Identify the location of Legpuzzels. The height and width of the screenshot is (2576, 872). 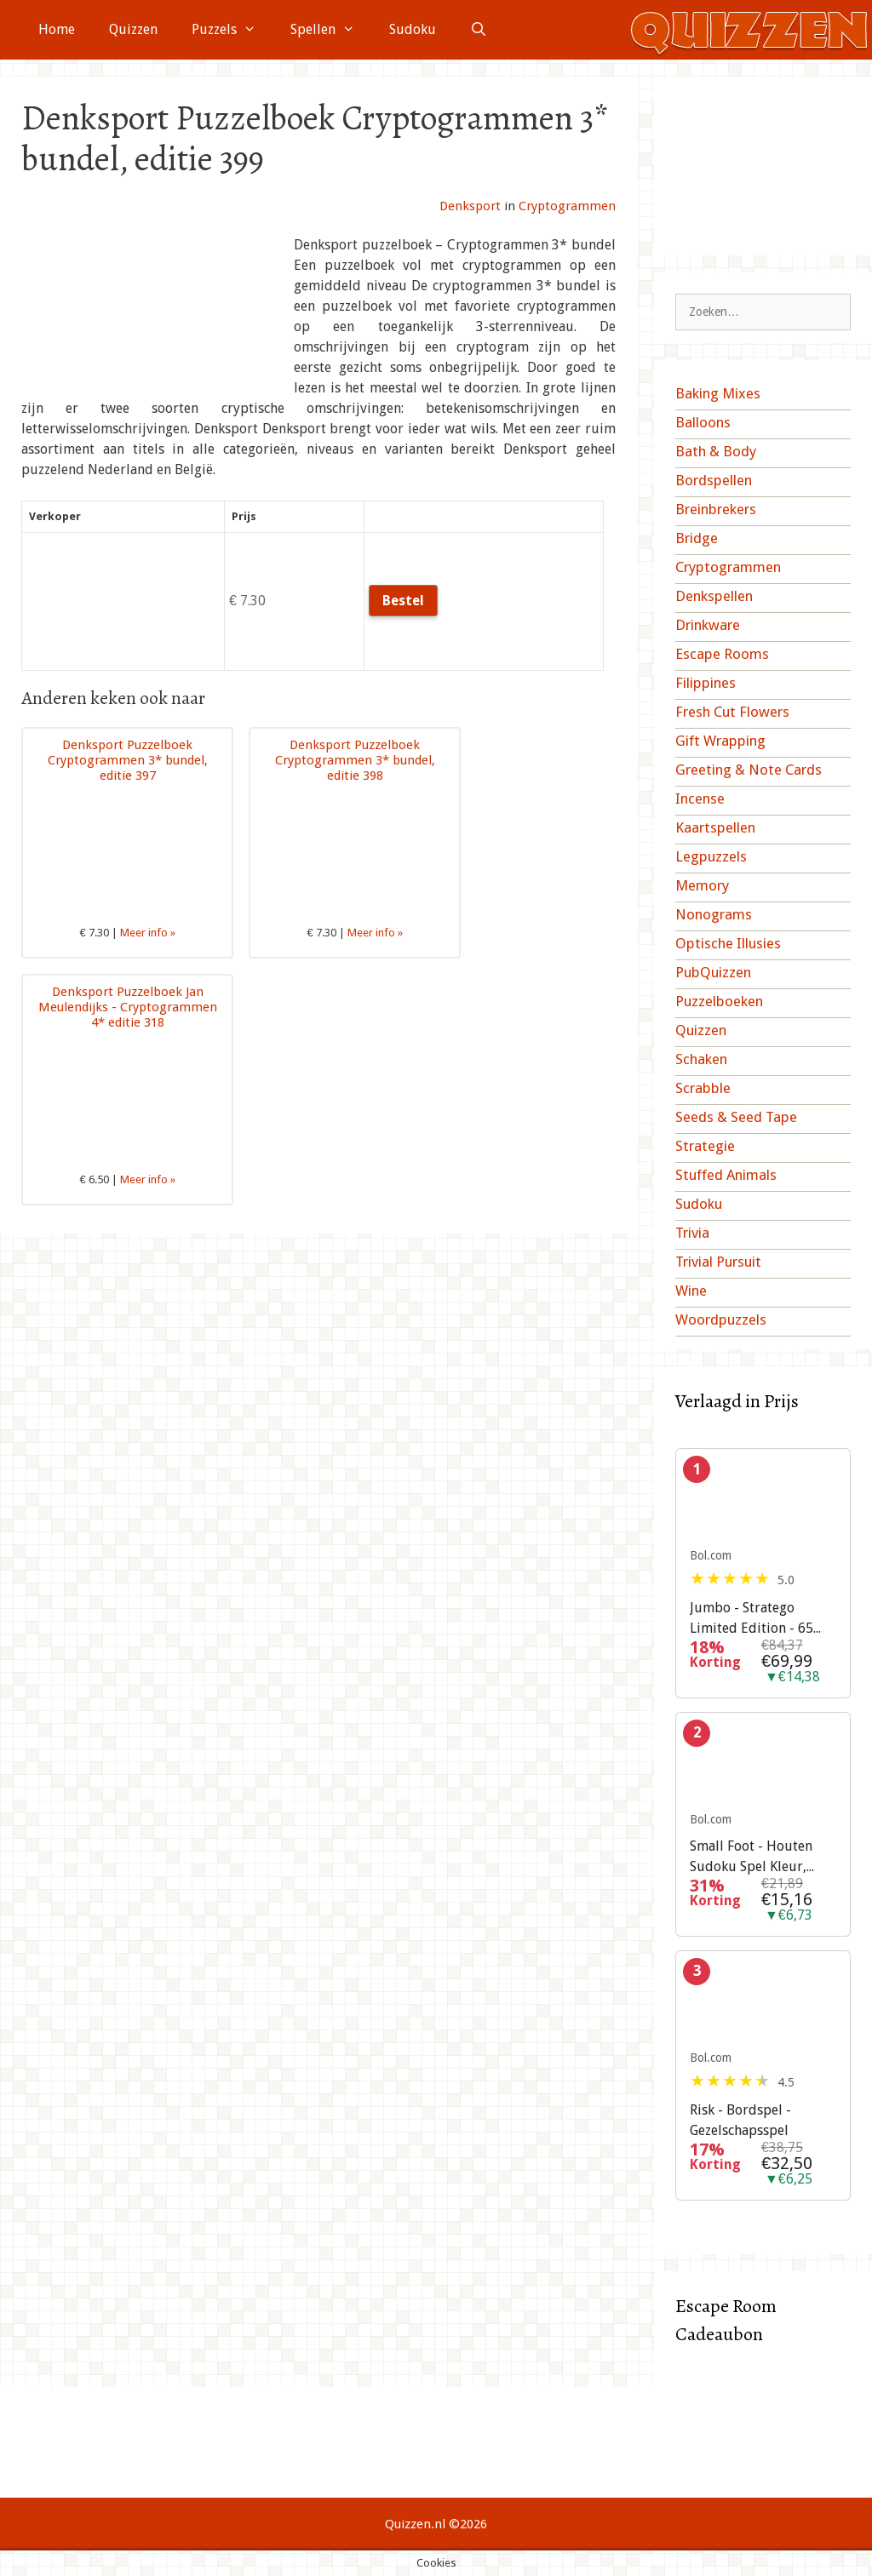
(711, 856).